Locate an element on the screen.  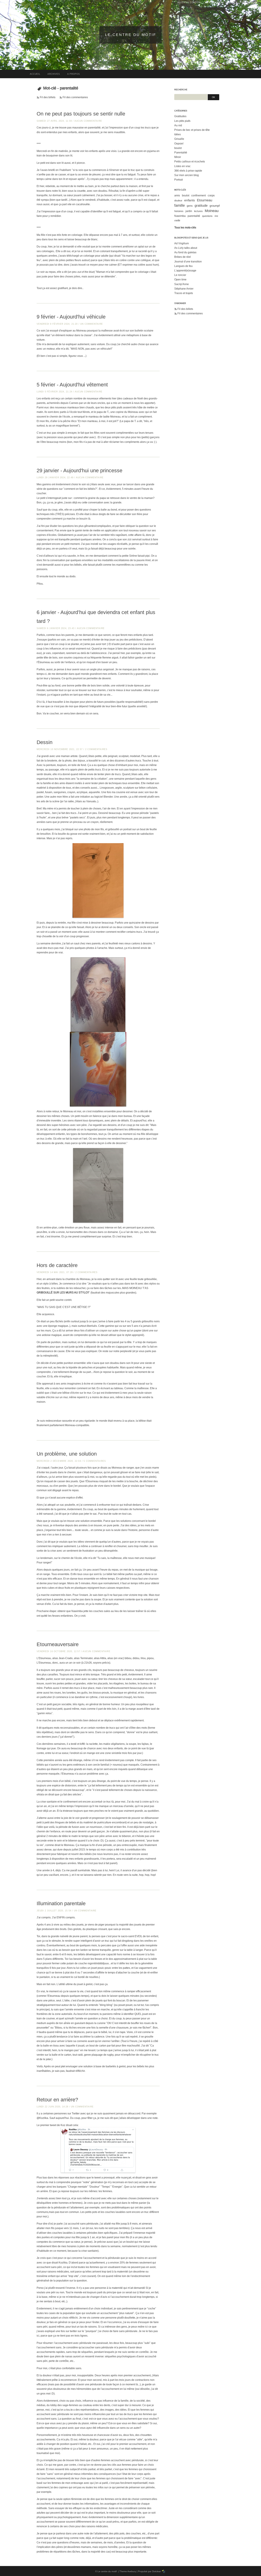
Dessin is located at coordinates (44, 742).